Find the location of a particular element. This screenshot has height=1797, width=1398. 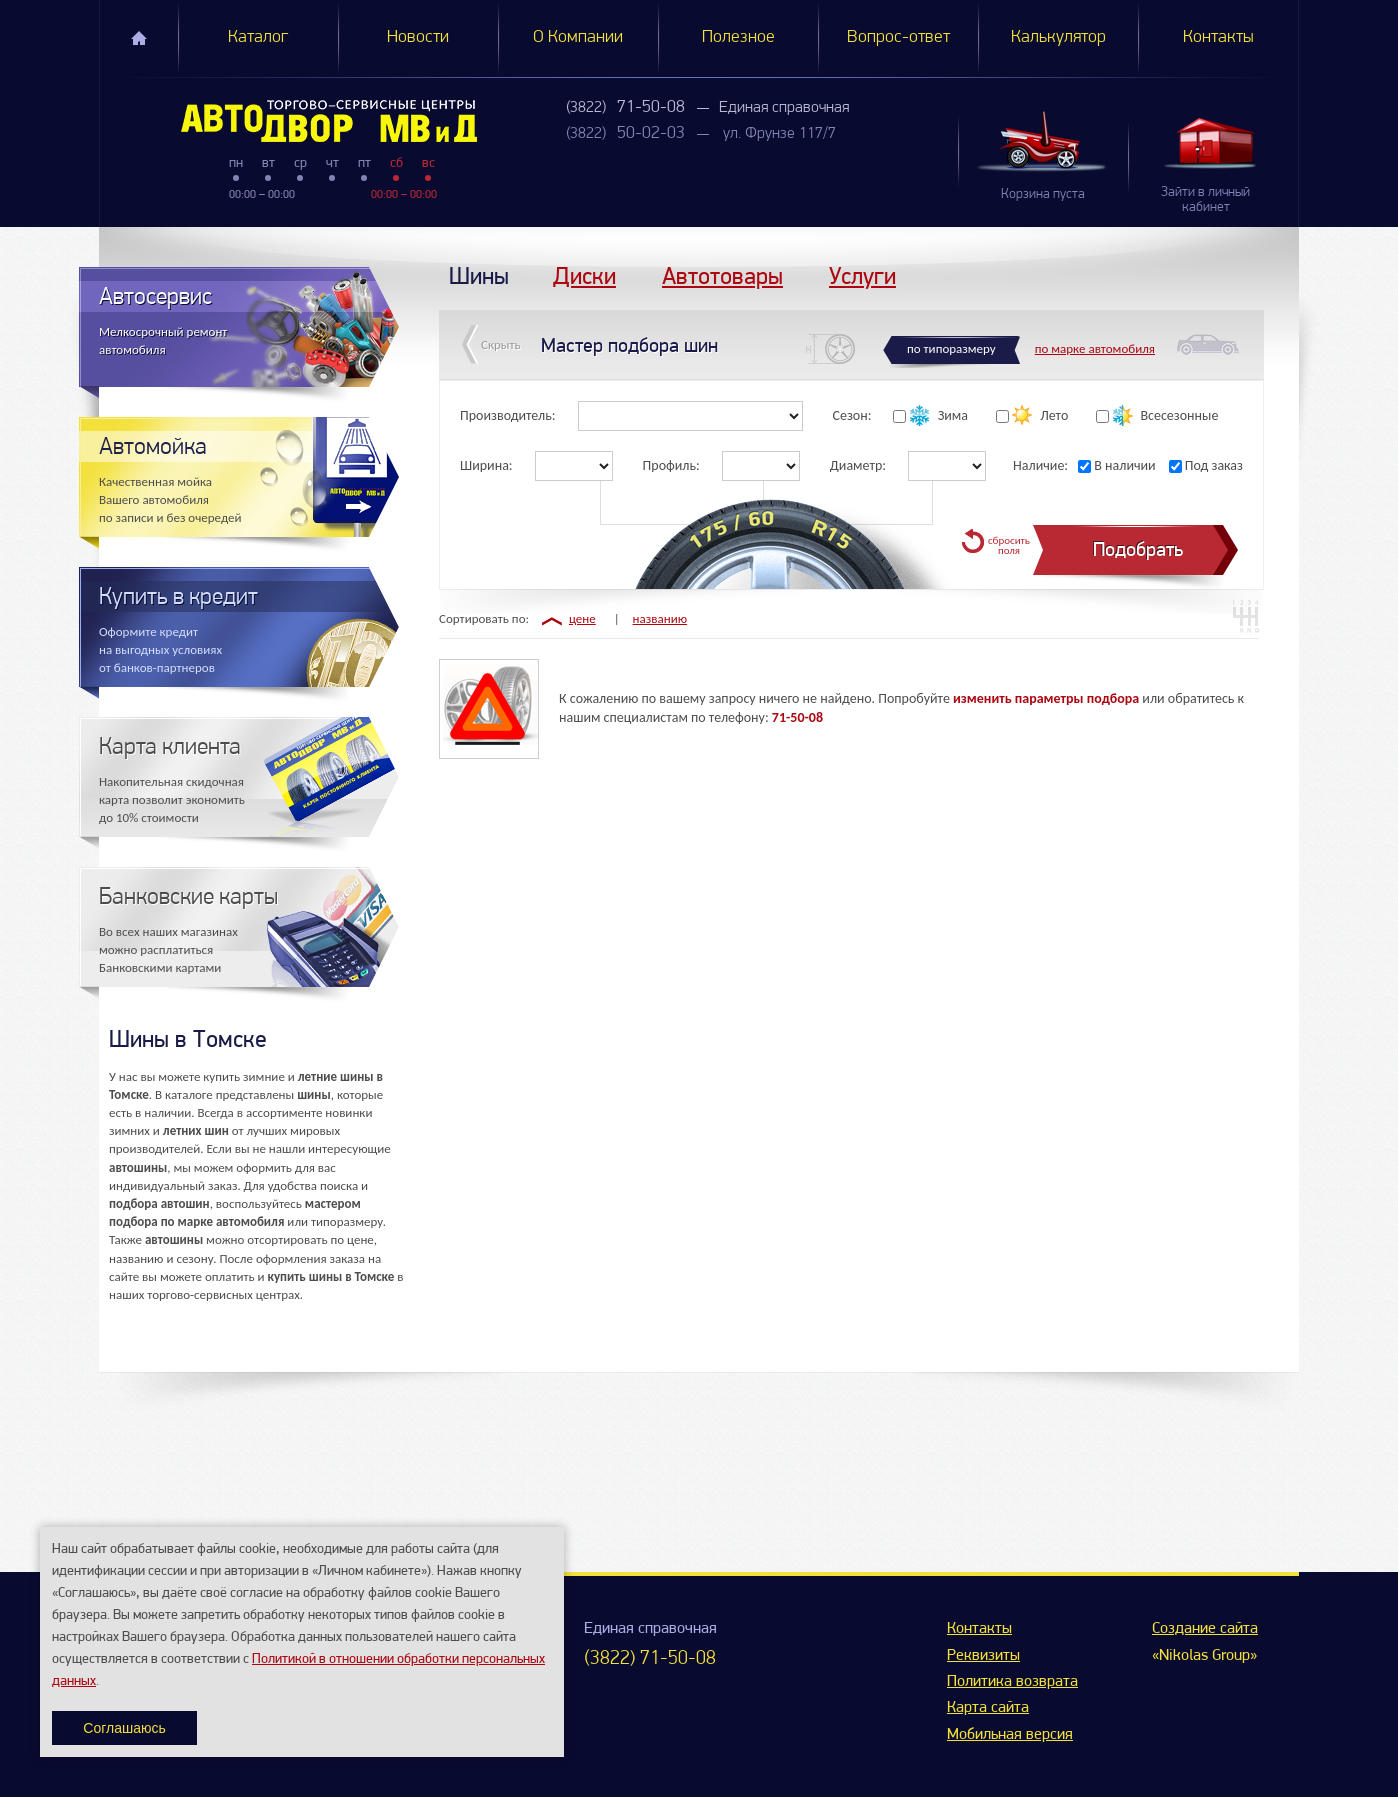

Диаметр: is located at coordinates (858, 465).